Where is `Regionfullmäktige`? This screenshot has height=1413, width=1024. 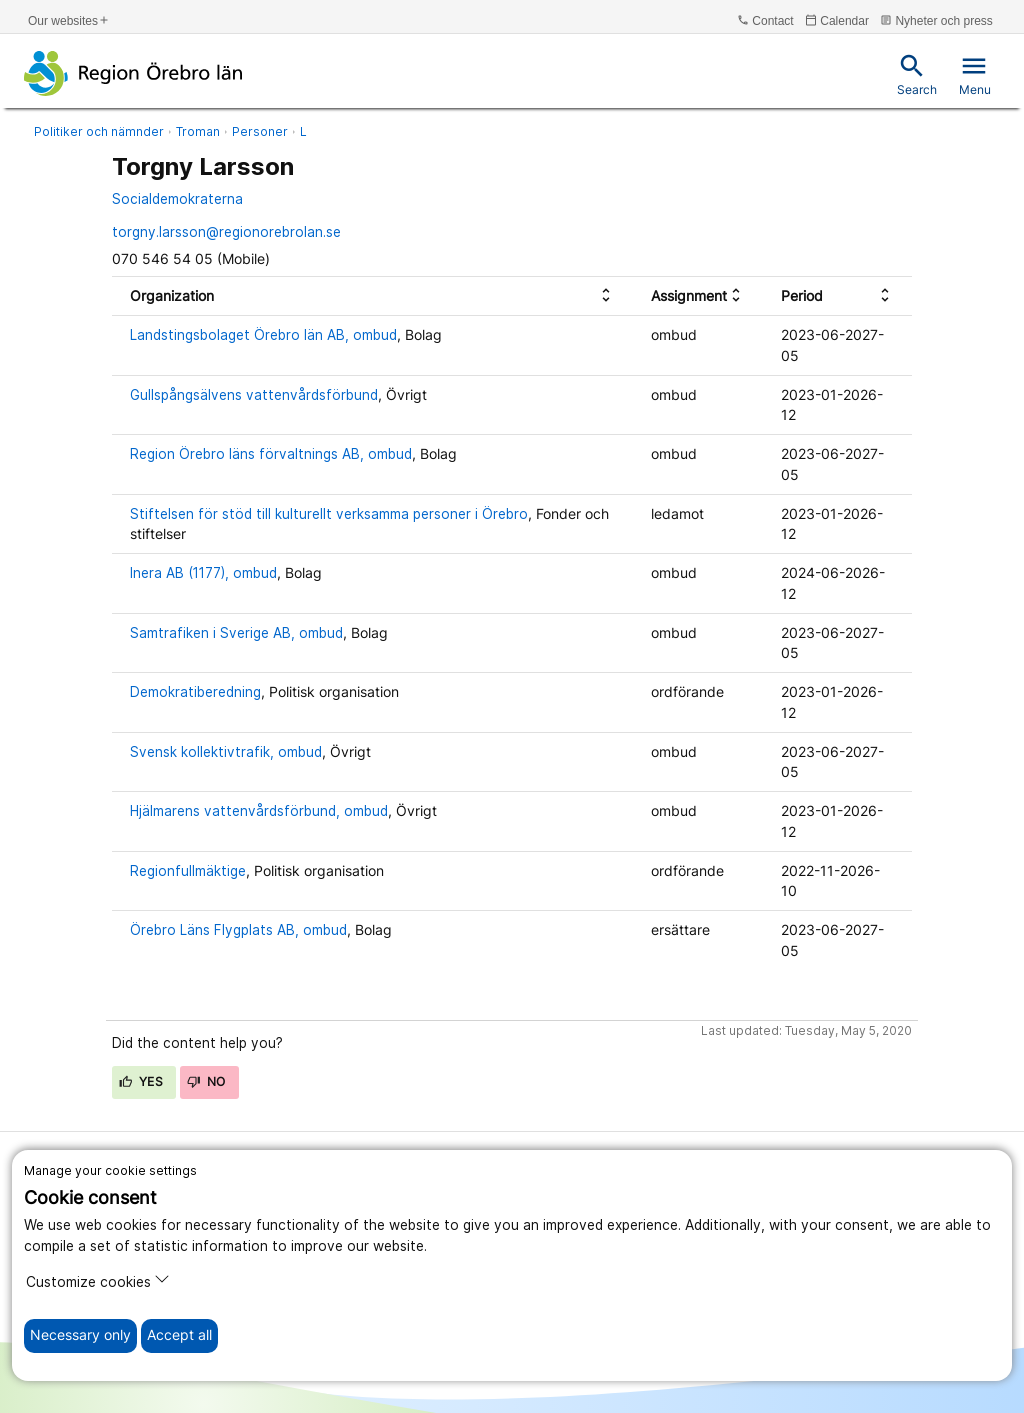 Regionfullmäktige is located at coordinates (188, 871).